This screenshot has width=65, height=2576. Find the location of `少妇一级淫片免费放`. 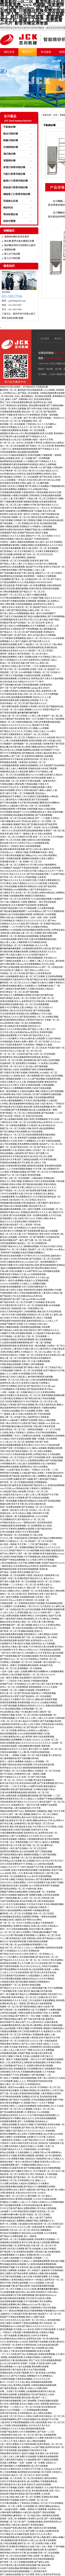

少妇一级淫片免费放 is located at coordinates (9, 1677).